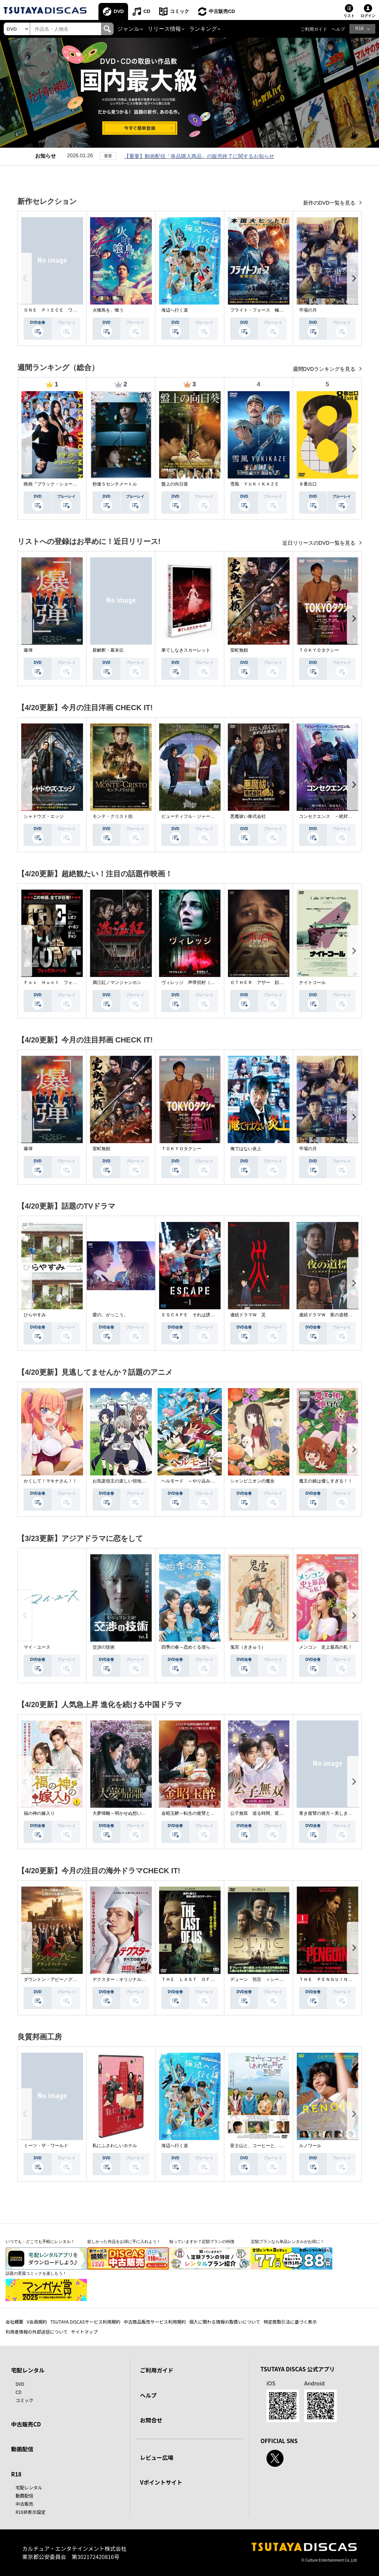 The width and height of the screenshot is (379, 2576). Describe the element at coordinates (44, 816) in the screenshot. I see `シャドウズ・エッジ` at that location.